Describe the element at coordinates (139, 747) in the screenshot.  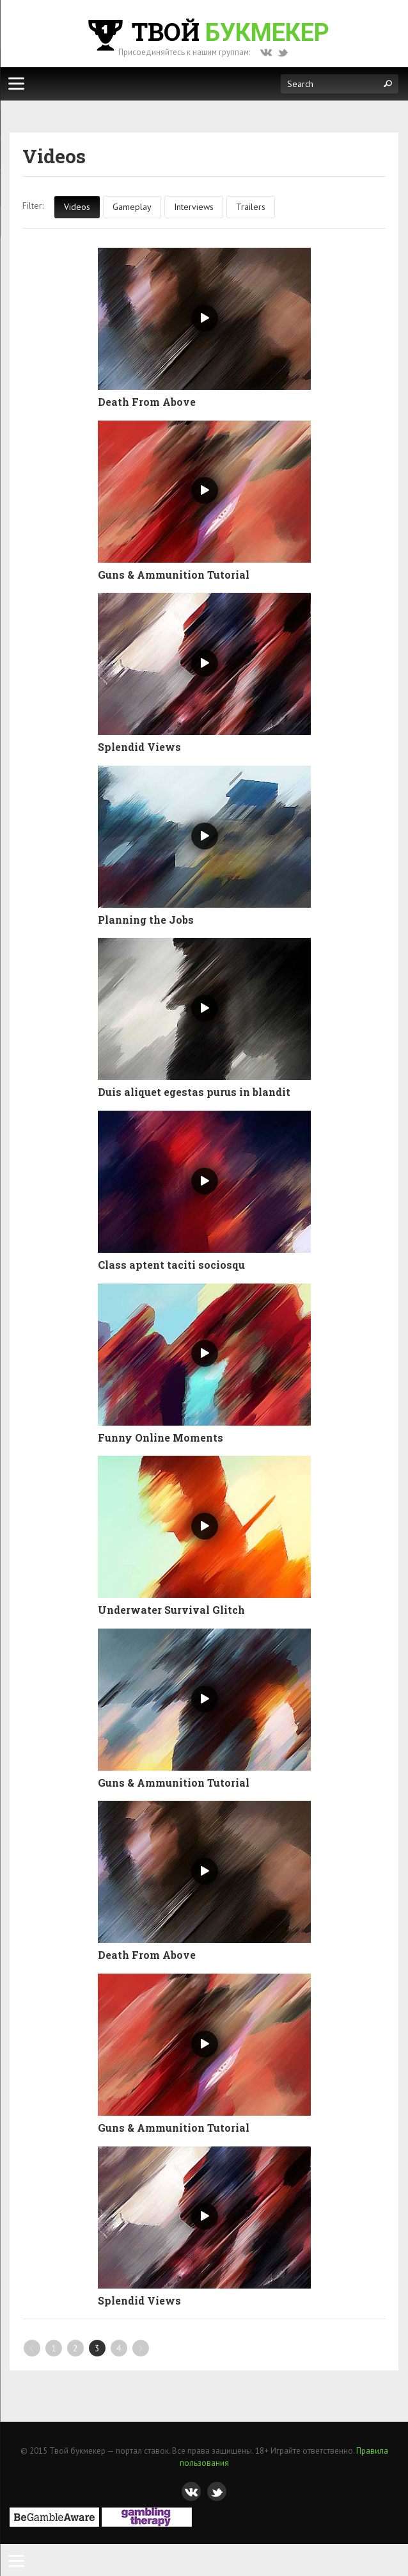
I see `Splendid Views` at that location.